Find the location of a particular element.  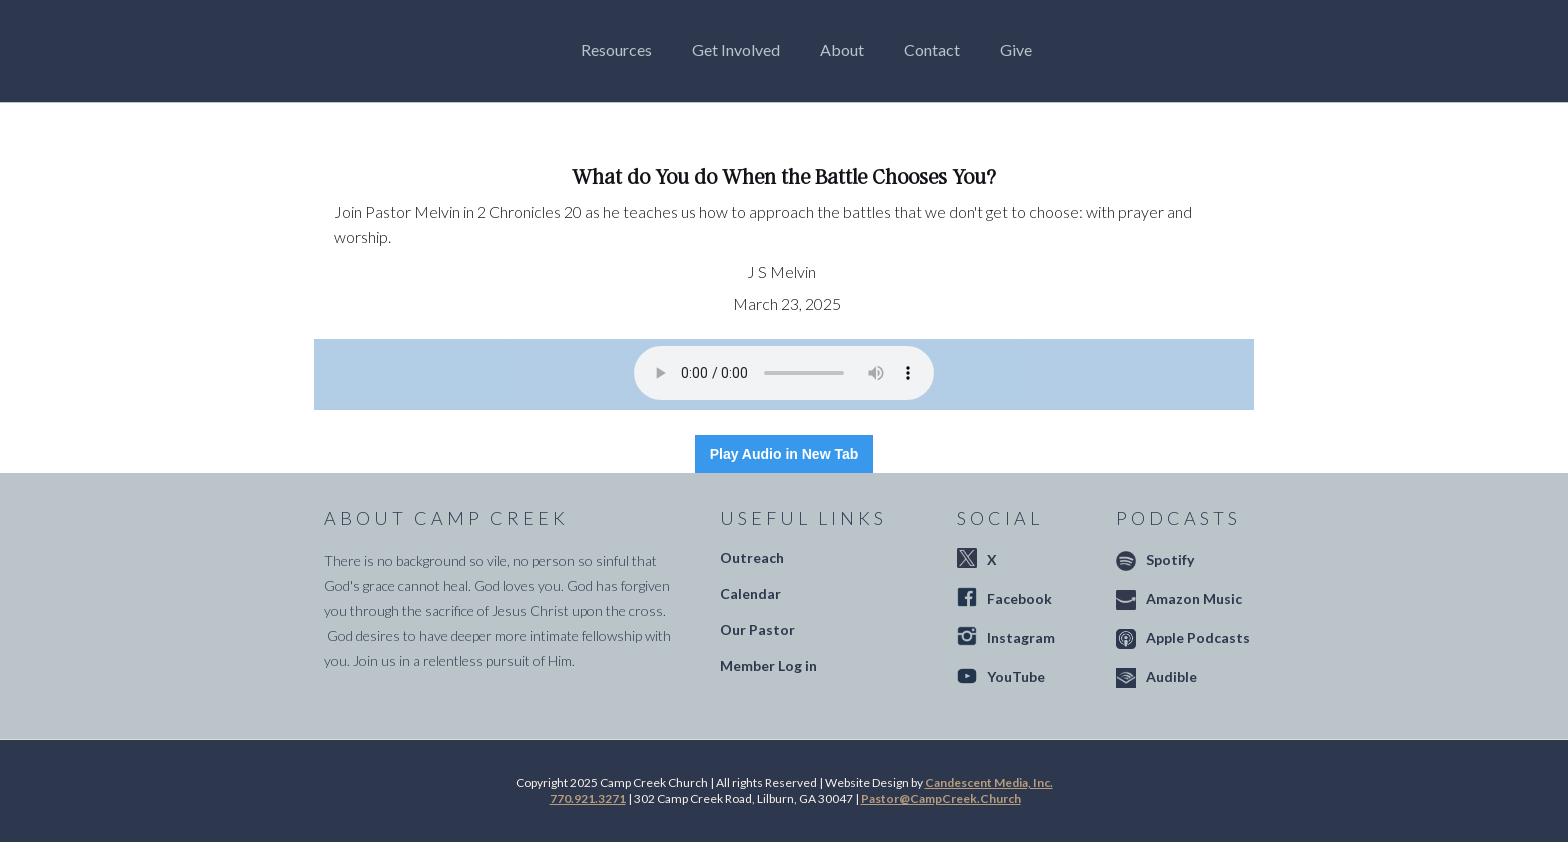

Apple Podcasts is located at coordinates (1198, 637).